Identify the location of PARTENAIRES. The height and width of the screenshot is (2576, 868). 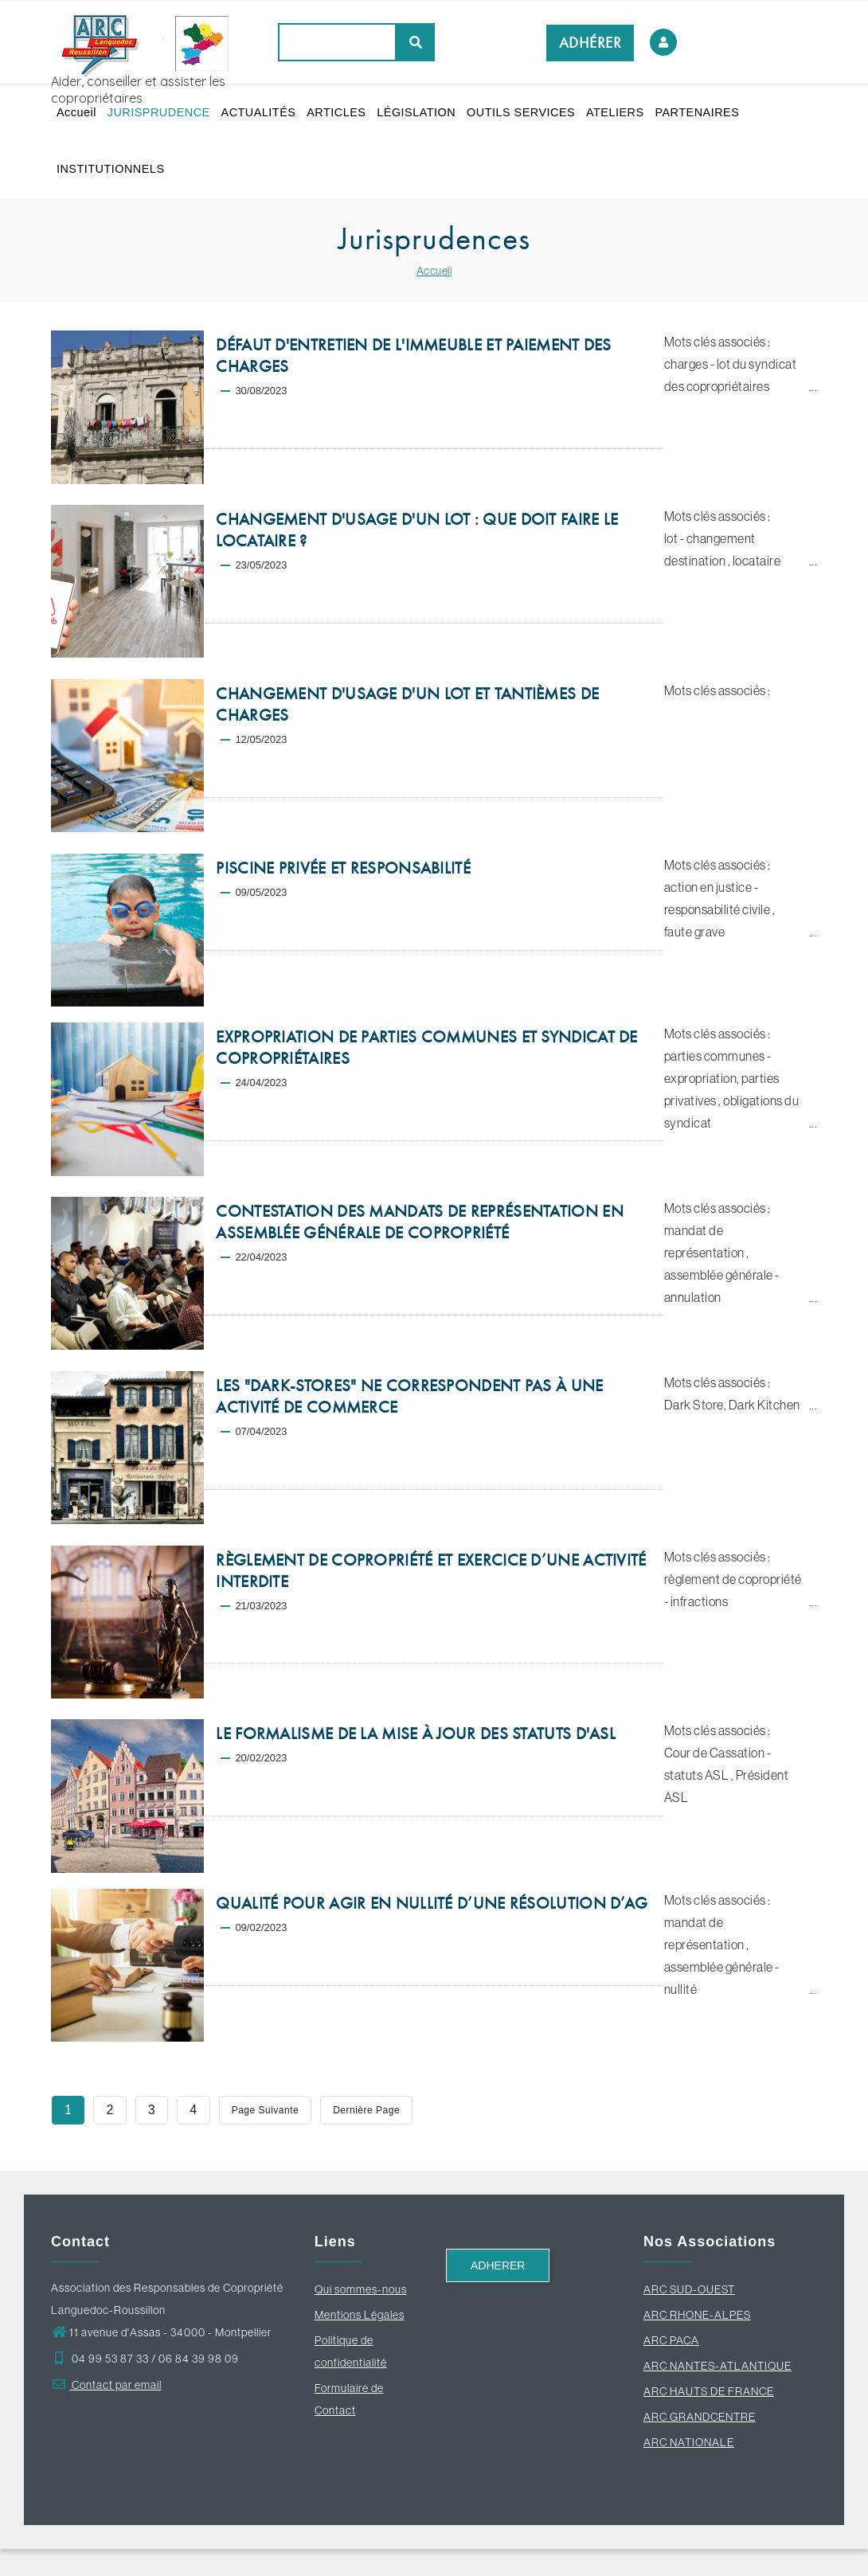
(100, 190).